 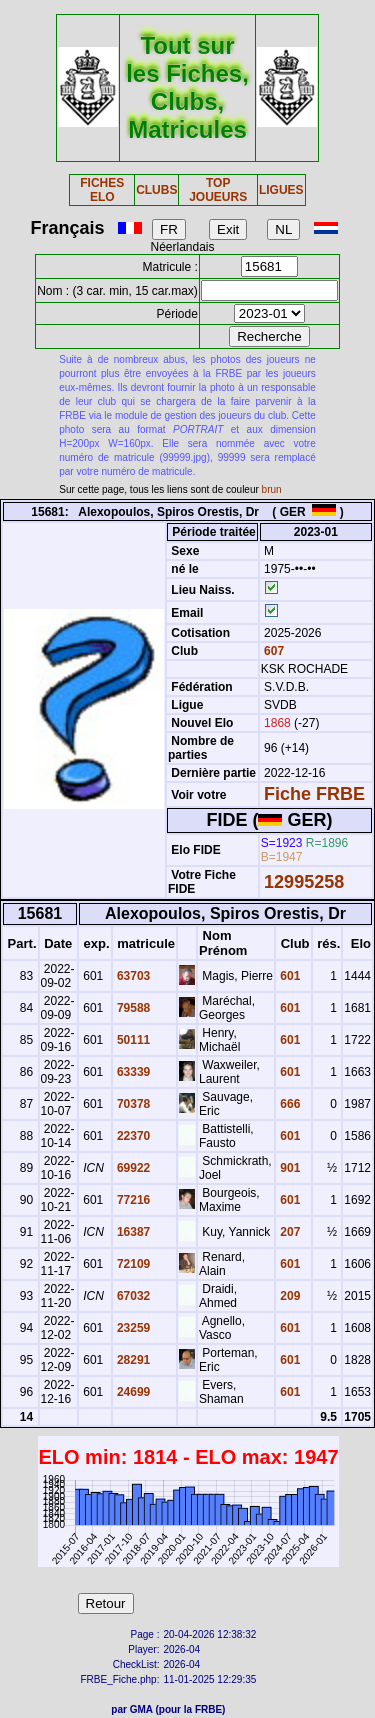 I want to click on 16387, so click(x=132, y=1232).